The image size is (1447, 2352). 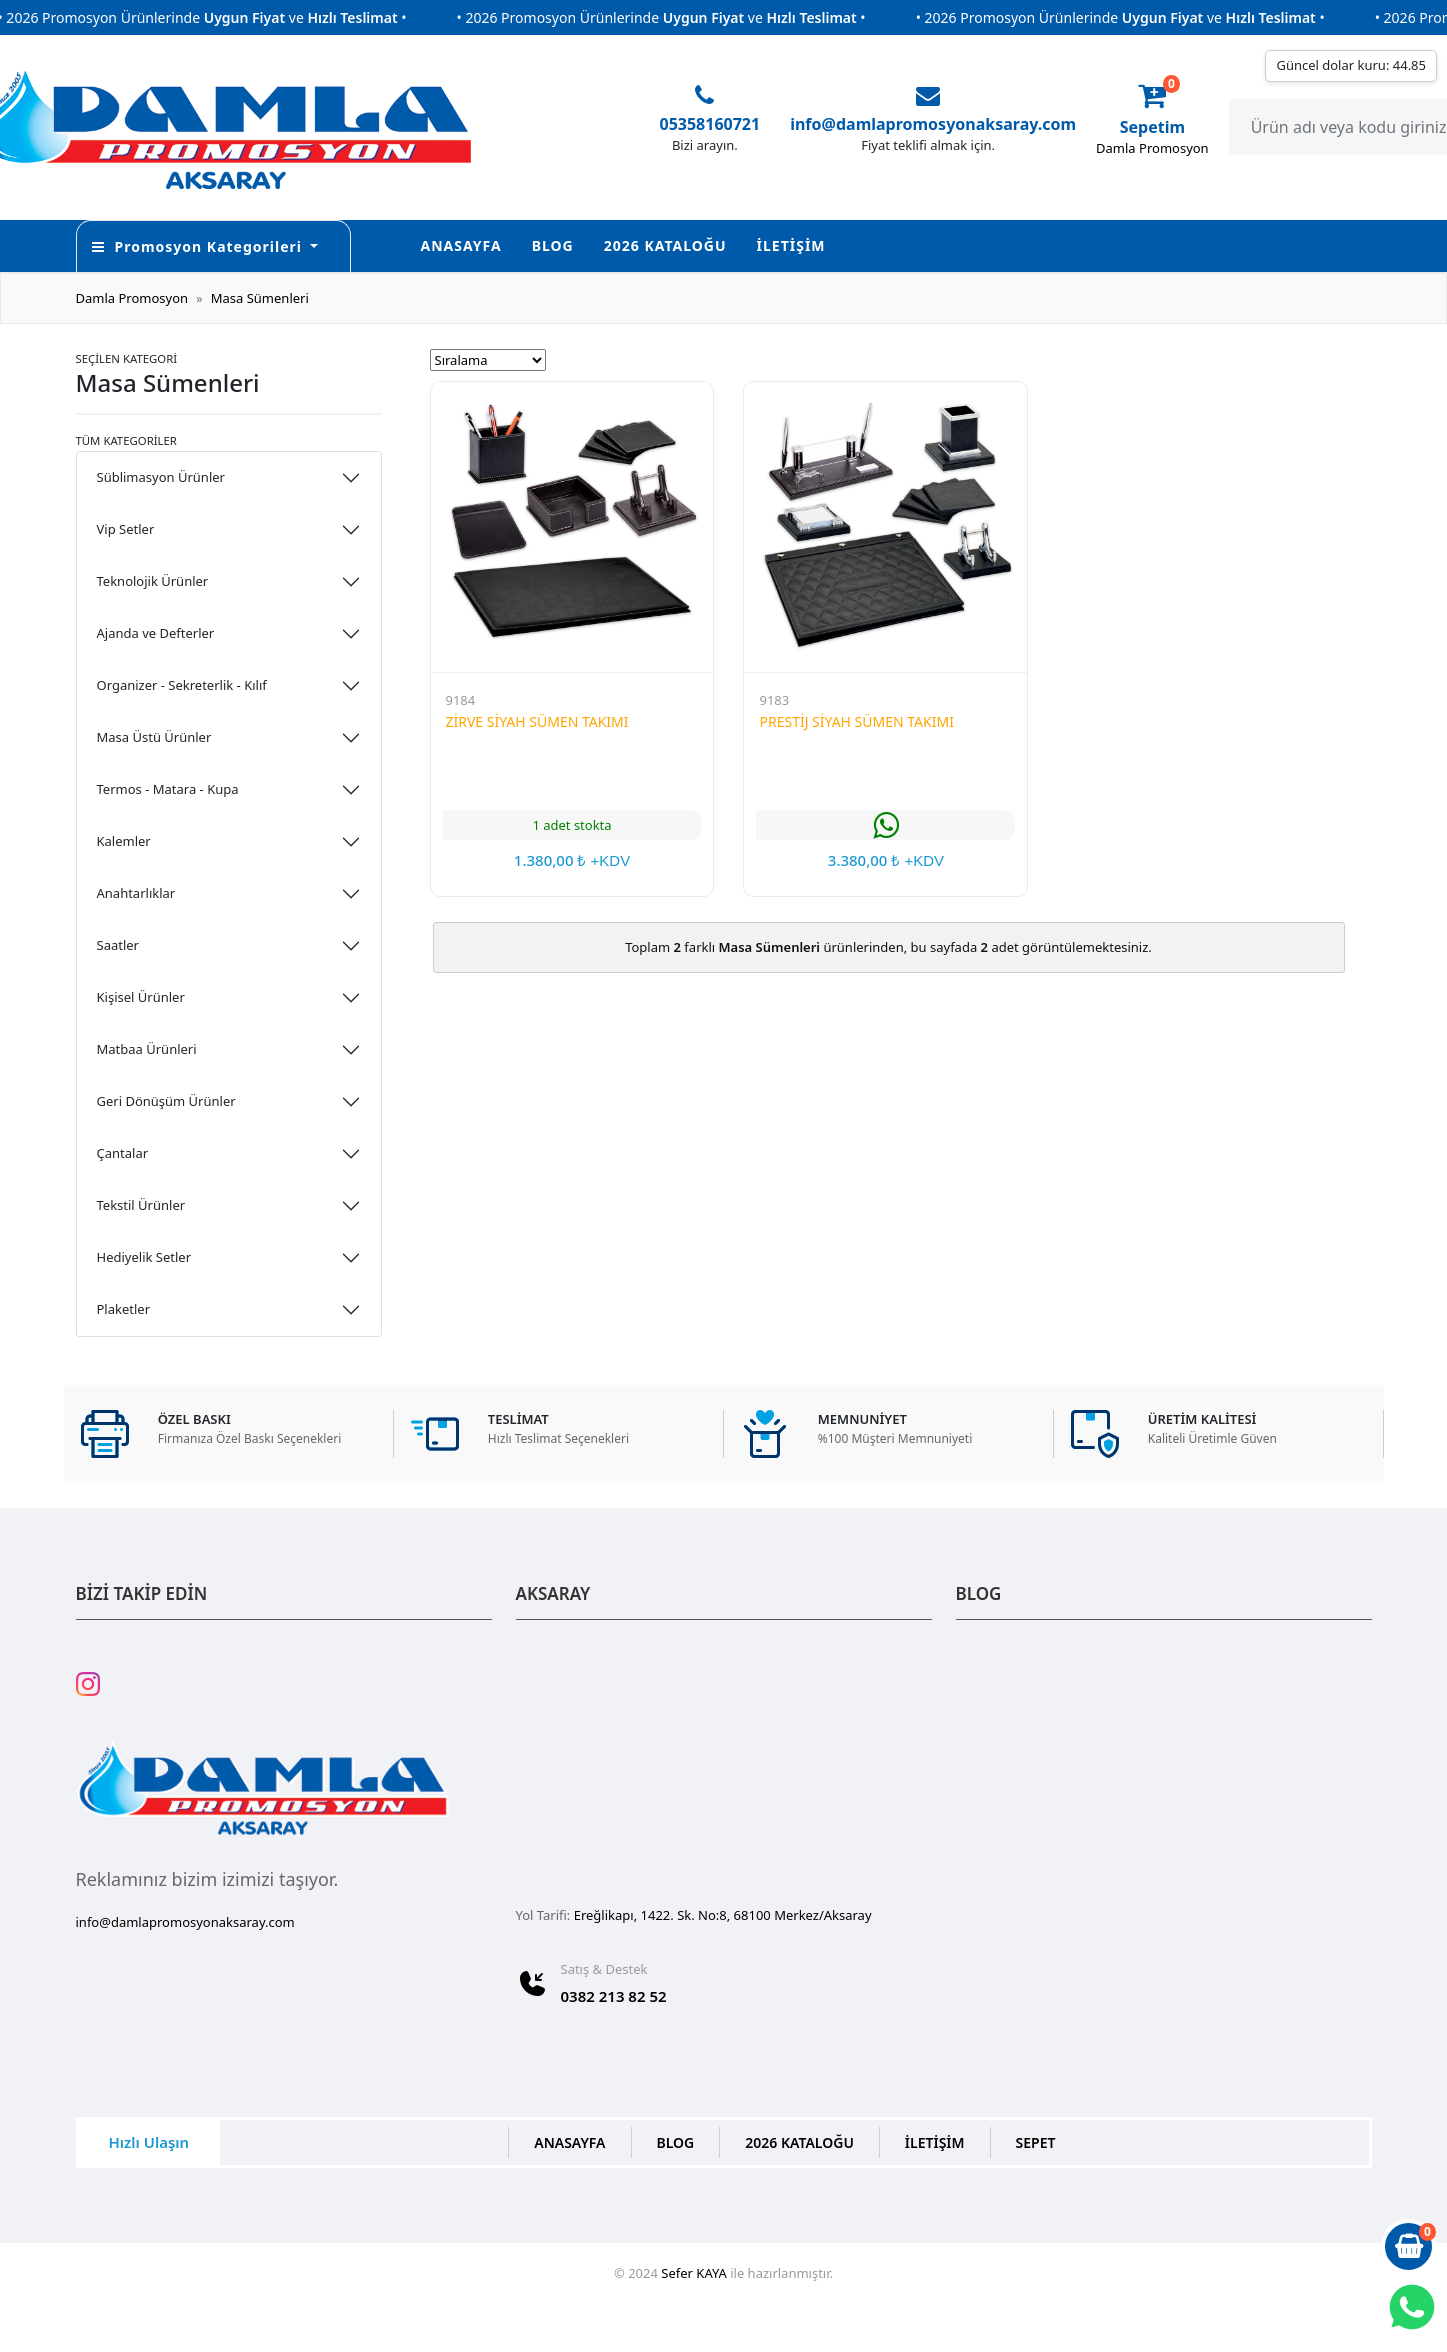 What do you see at coordinates (166, 1101) in the screenshot?
I see `Geri Dönüşüm Ürünler` at bounding box center [166, 1101].